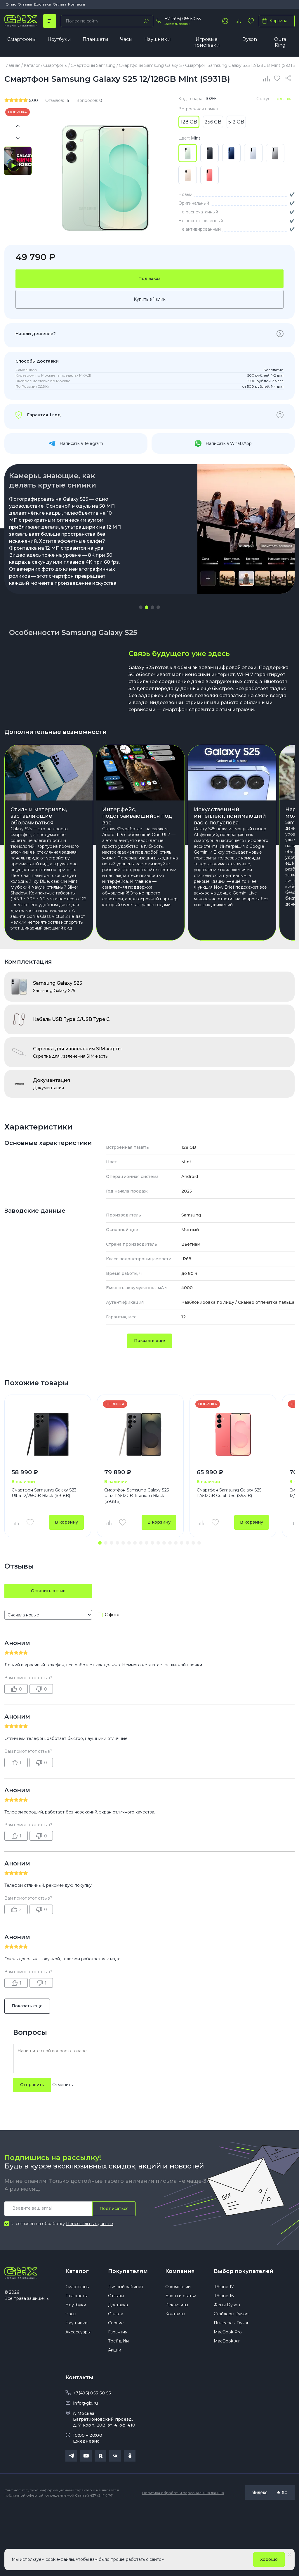 This screenshot has width=299, height=2576. Describe the element at coordinates (228, 2396) in the screenshot. I see `MacBook Pro` at that location.